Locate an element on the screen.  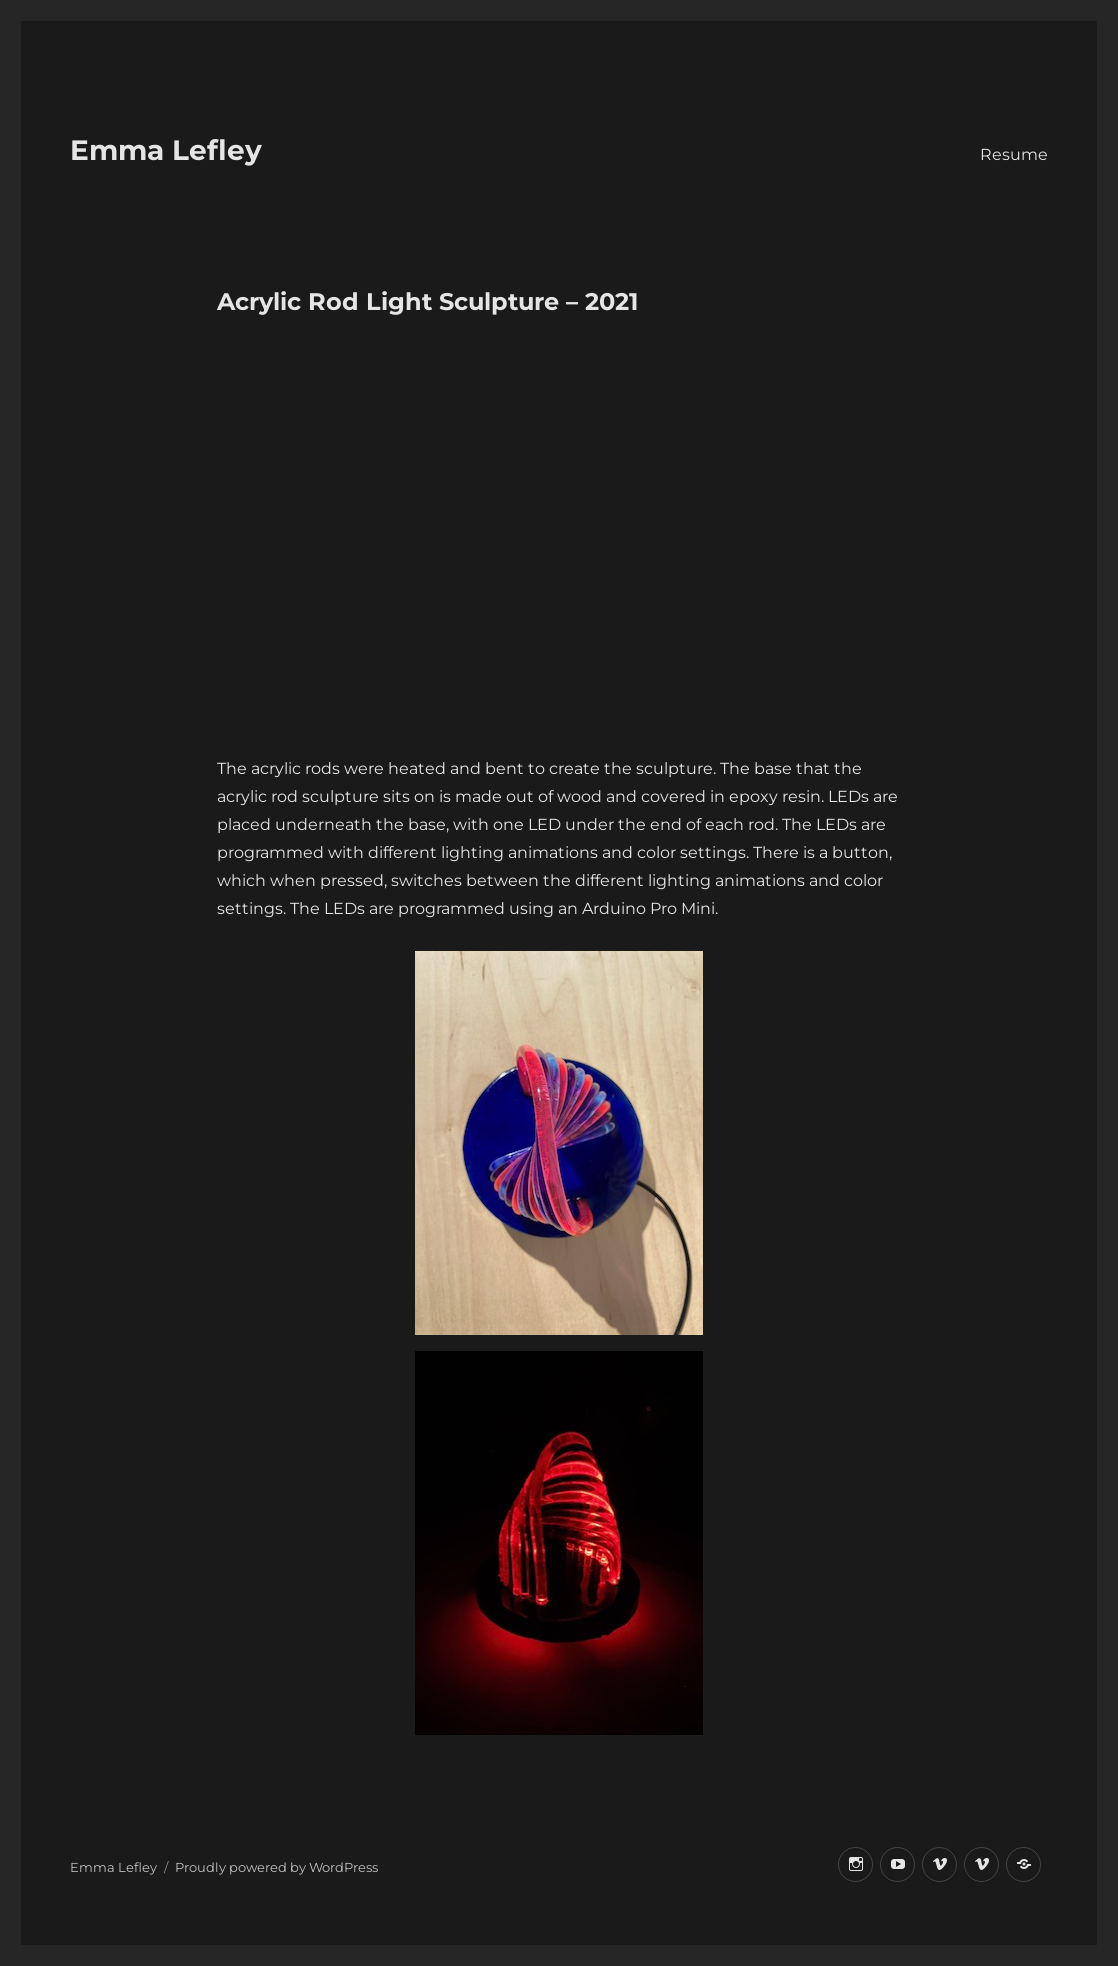
Resume is located at coordinates (1014, 154).